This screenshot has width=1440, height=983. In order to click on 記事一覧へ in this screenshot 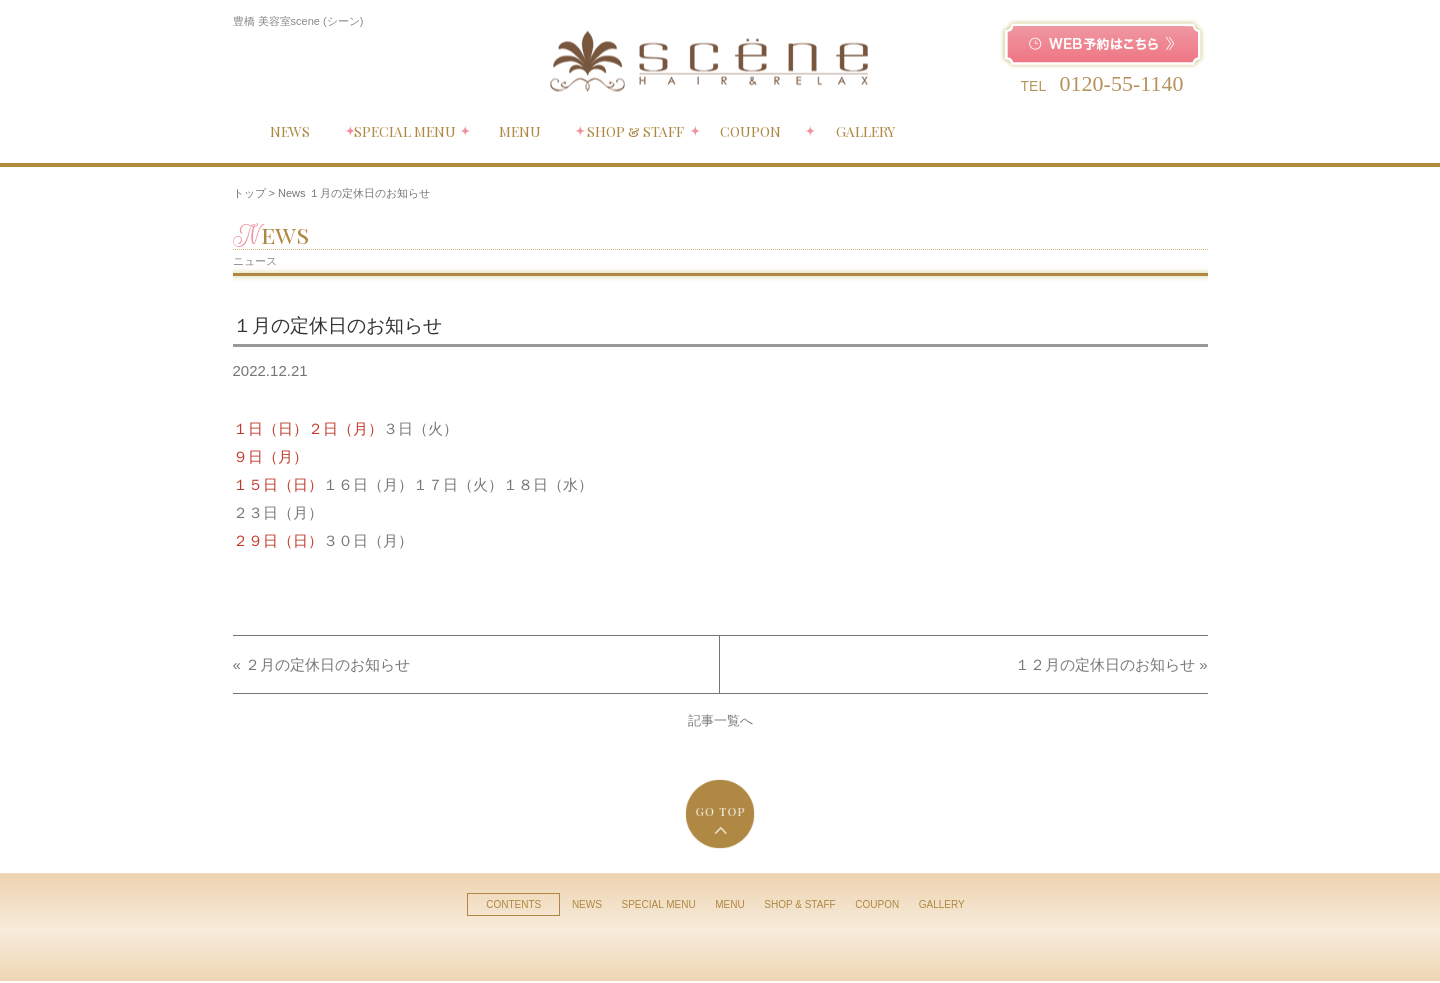, I will do `click(720, 720)`.